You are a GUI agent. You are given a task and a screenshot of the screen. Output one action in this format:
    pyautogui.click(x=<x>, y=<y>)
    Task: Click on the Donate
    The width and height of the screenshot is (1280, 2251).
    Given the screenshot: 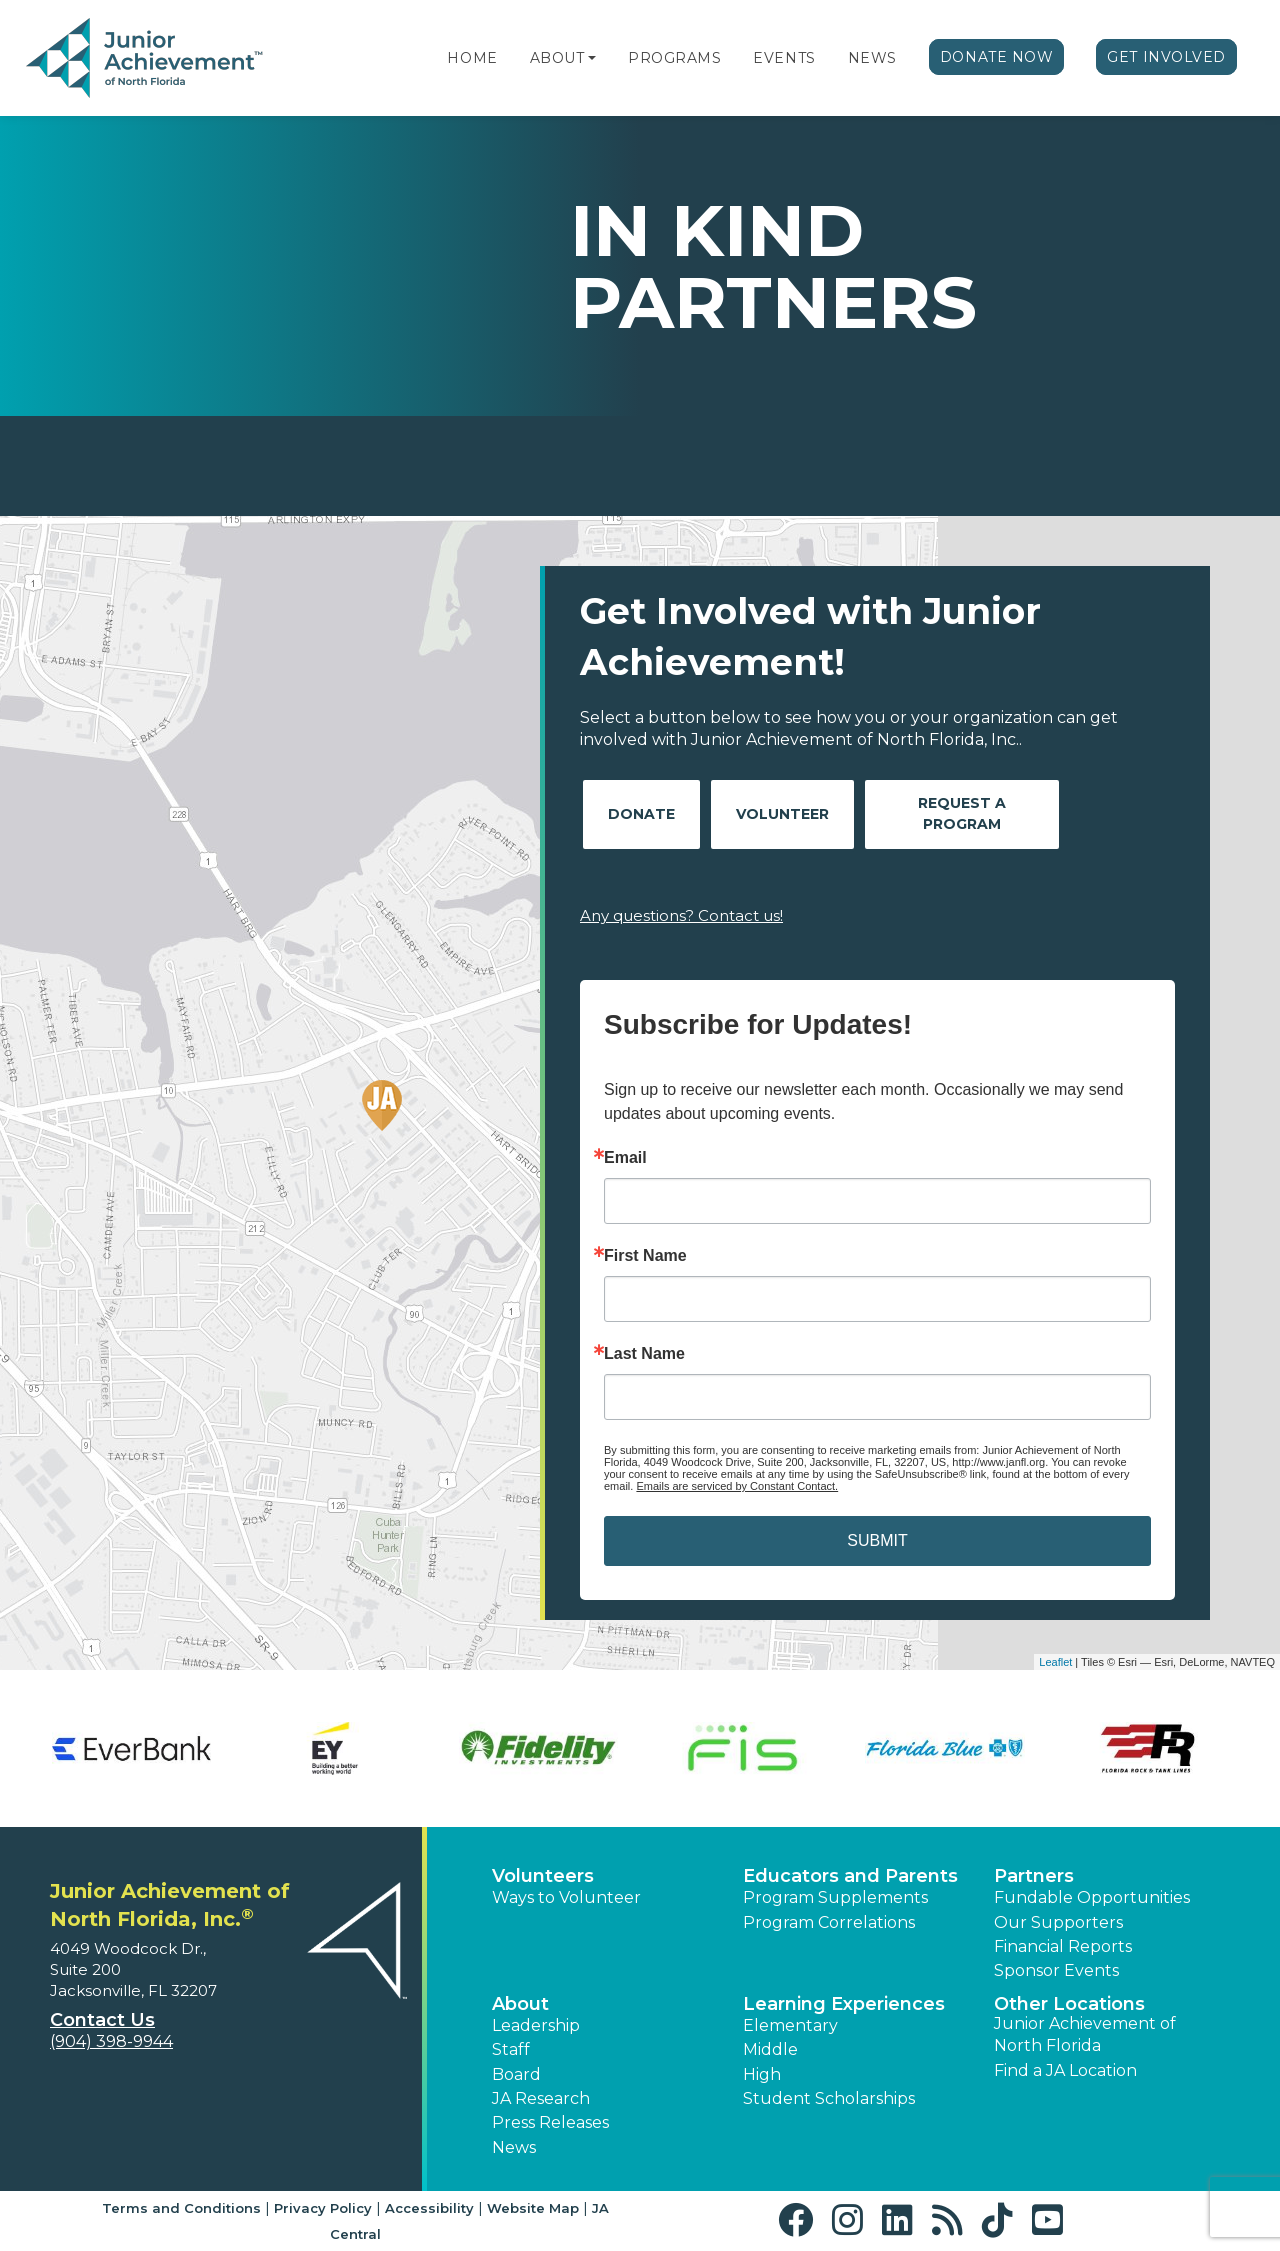 What is the action you would take?
    pyautogui.click(x=641, y=814)
    